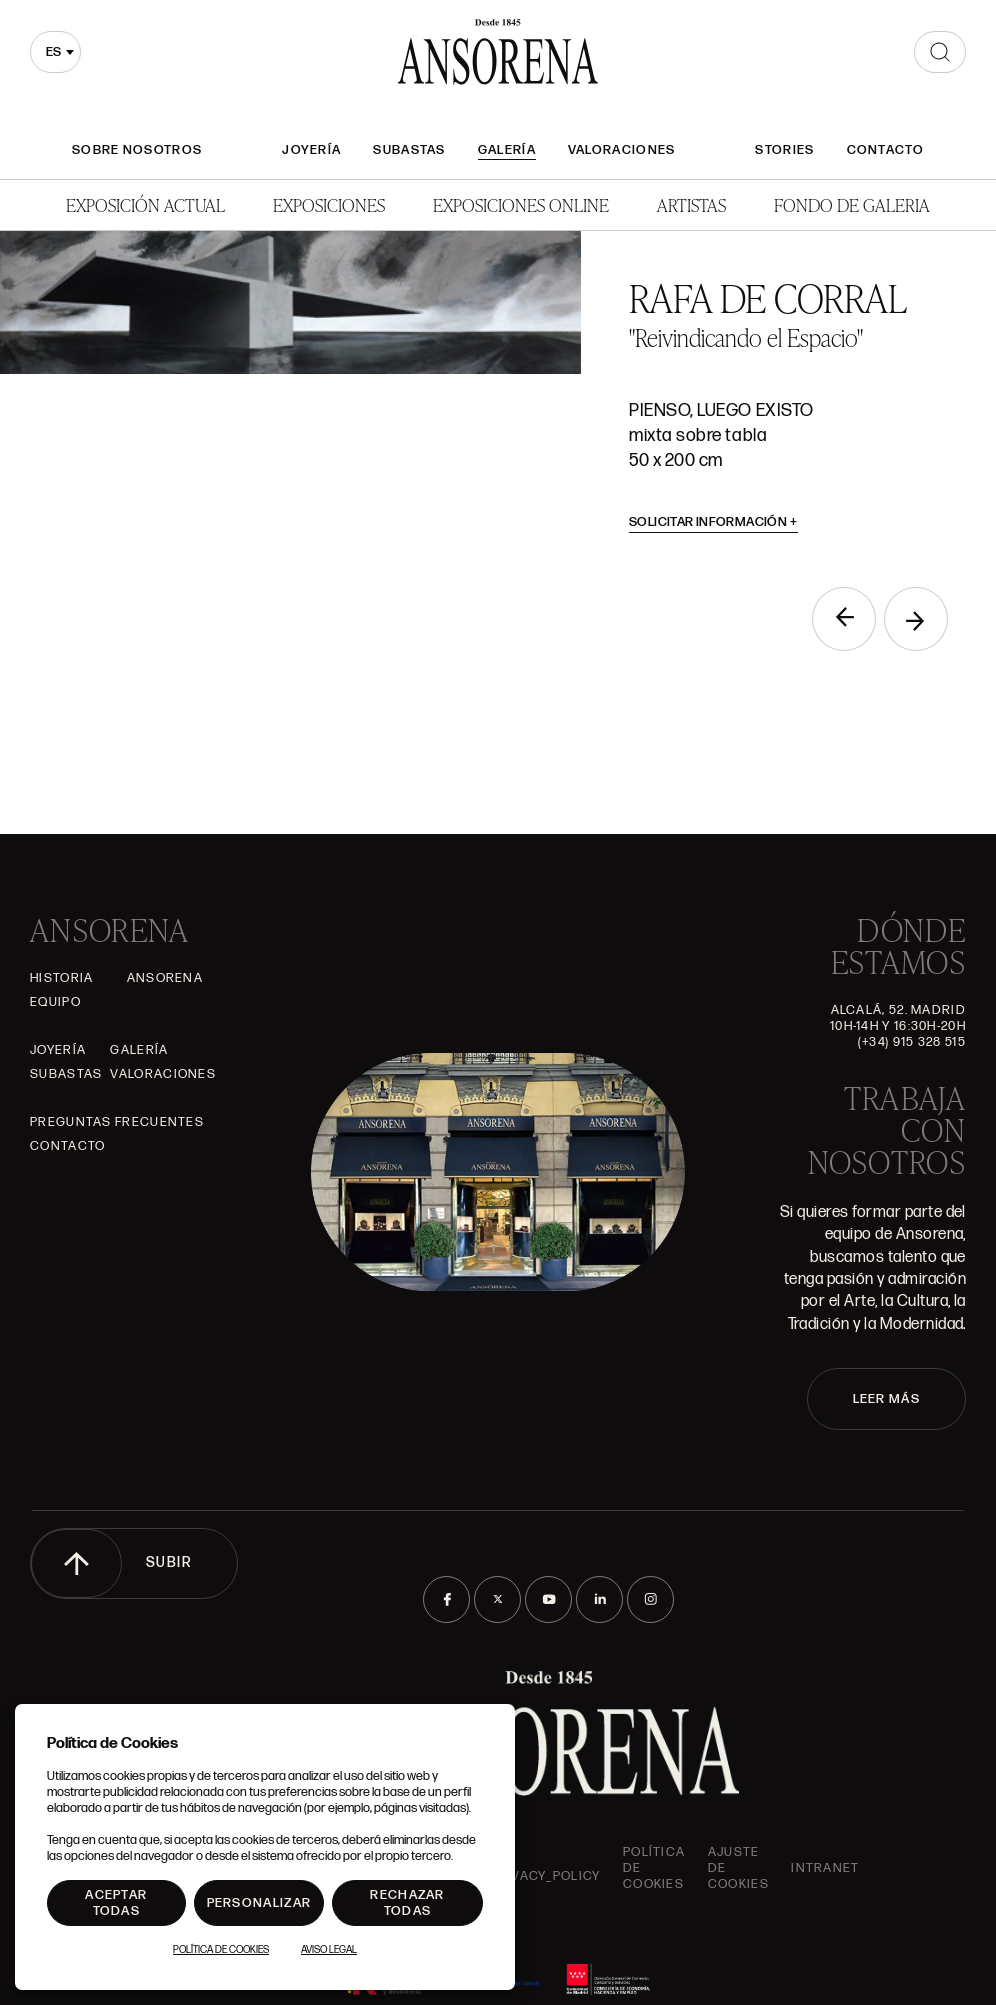  Describe the element at coordinates (329, 1950) in the screenshot. I see `Aviso Legal` at that location.